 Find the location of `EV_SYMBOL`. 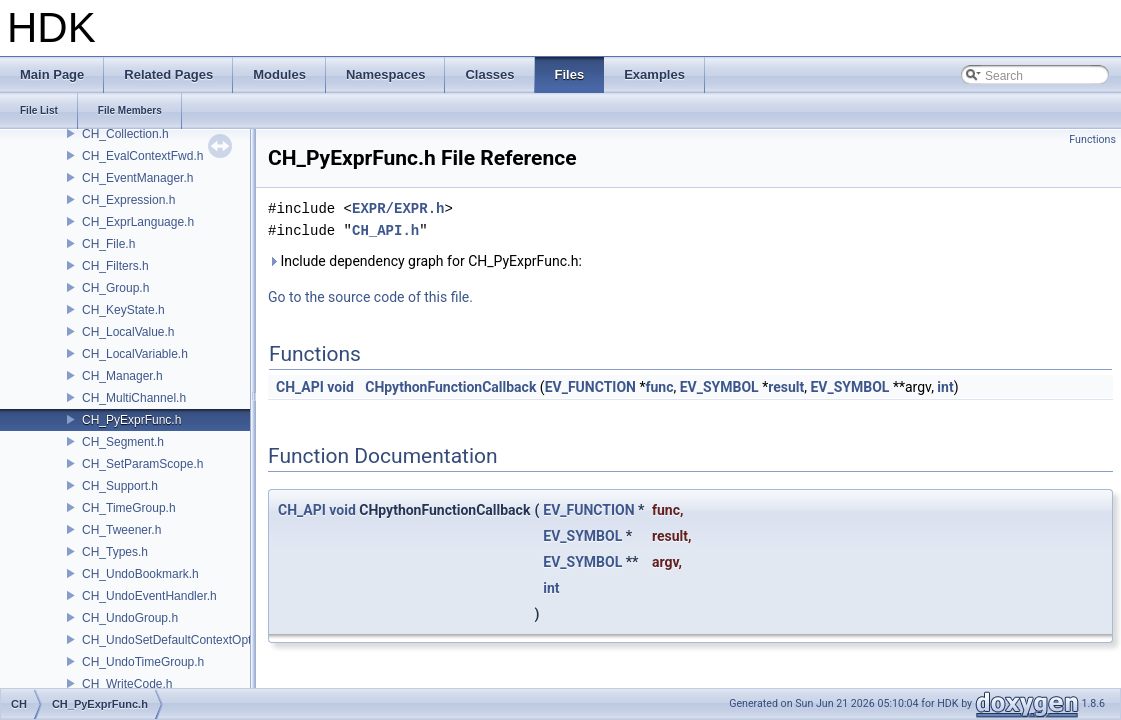

EV_SYMBOL is located at coordinates (719, 387).